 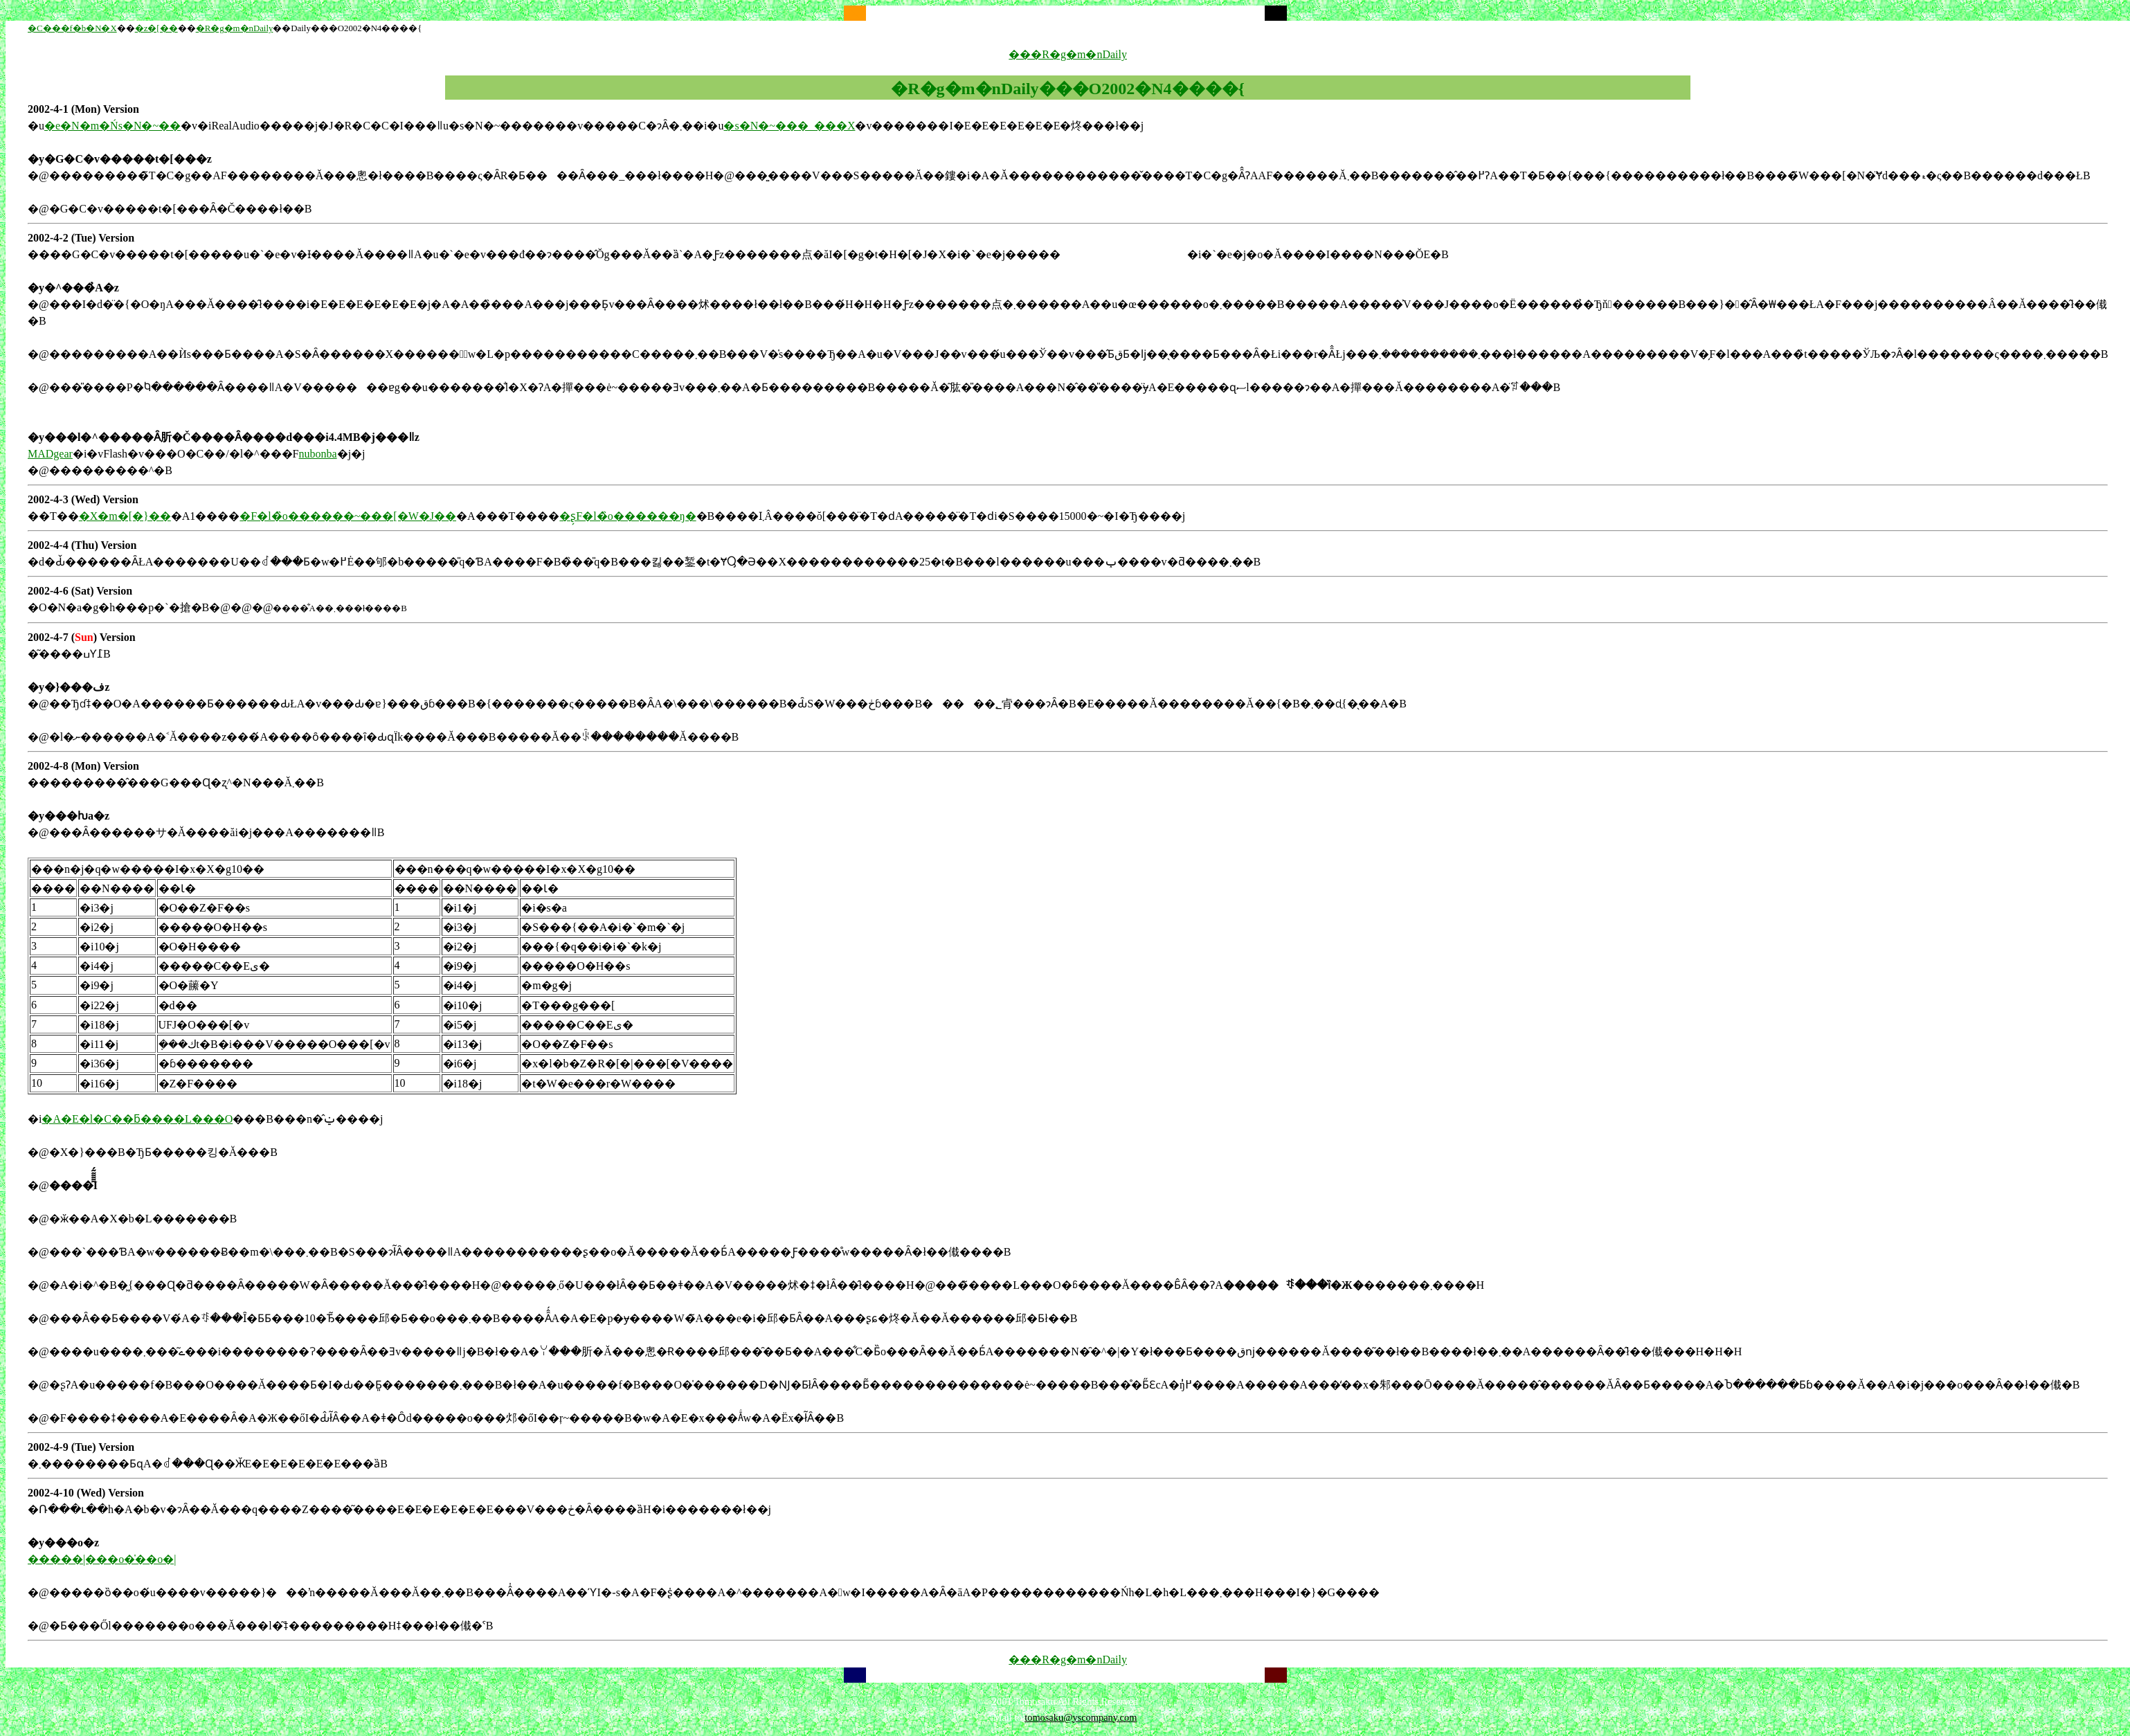 What do you see at coordinates (83, 499) in the screenshot?
I see `2002-4-3 (Wed) Version` at bounding box center [83, 499].